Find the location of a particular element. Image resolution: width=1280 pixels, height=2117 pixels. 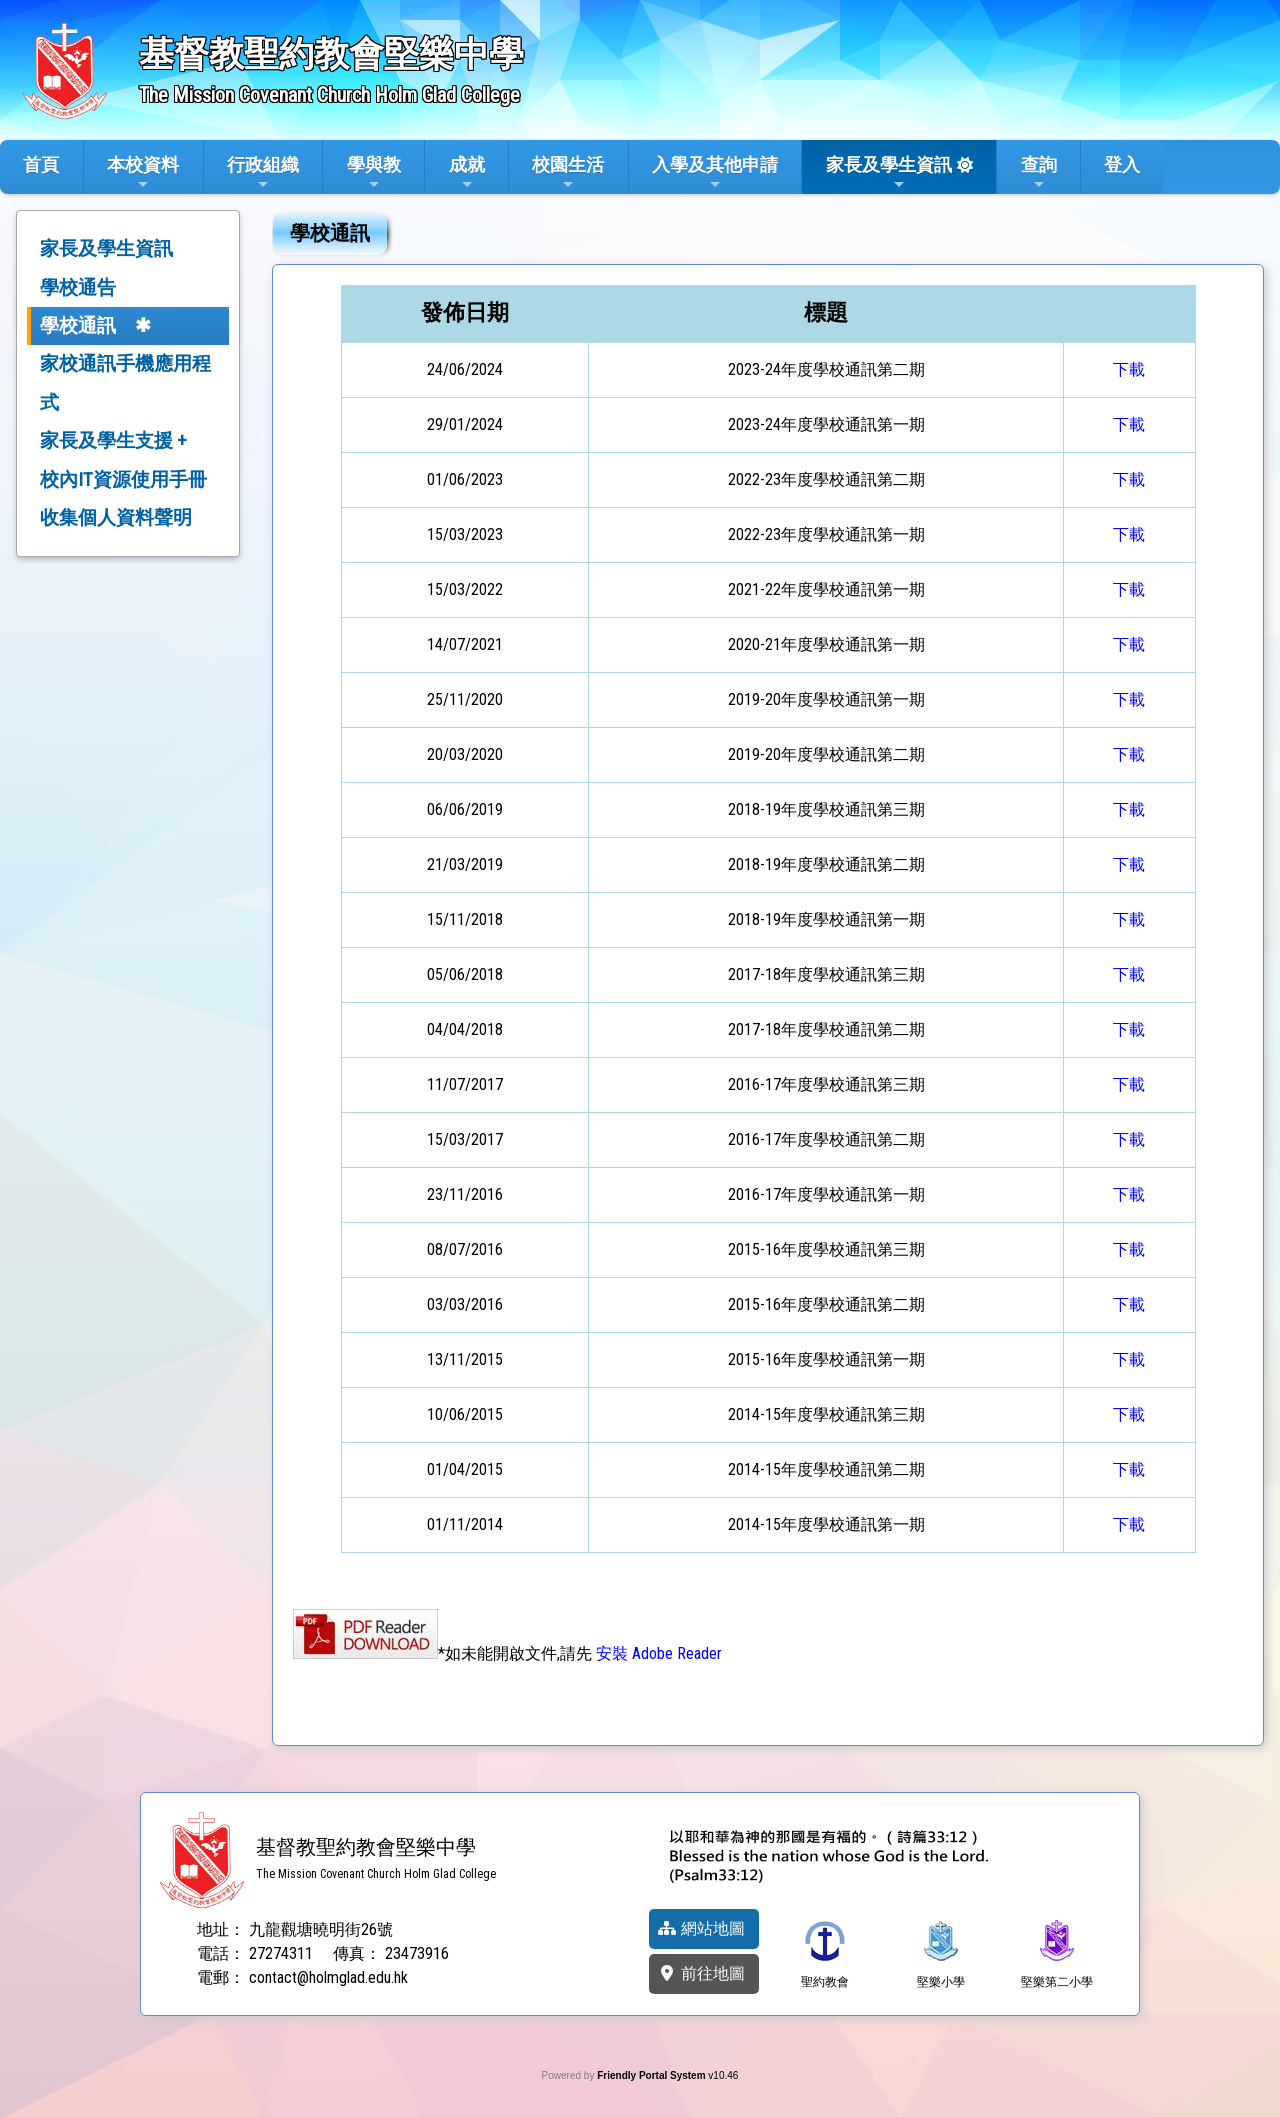

網站地圖 is located at coordinates (701, 1928).